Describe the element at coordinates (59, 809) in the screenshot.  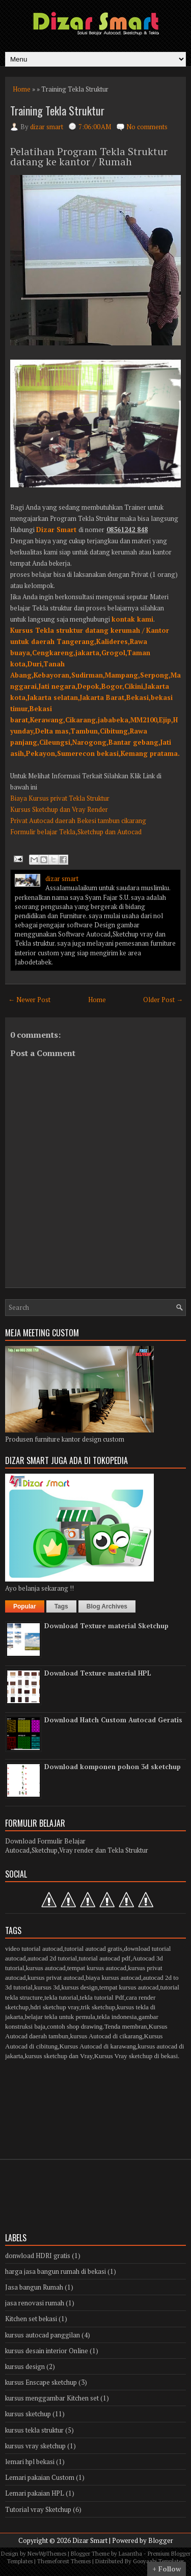
I see `Kursus Sketchup dan Vray Render` at that location.